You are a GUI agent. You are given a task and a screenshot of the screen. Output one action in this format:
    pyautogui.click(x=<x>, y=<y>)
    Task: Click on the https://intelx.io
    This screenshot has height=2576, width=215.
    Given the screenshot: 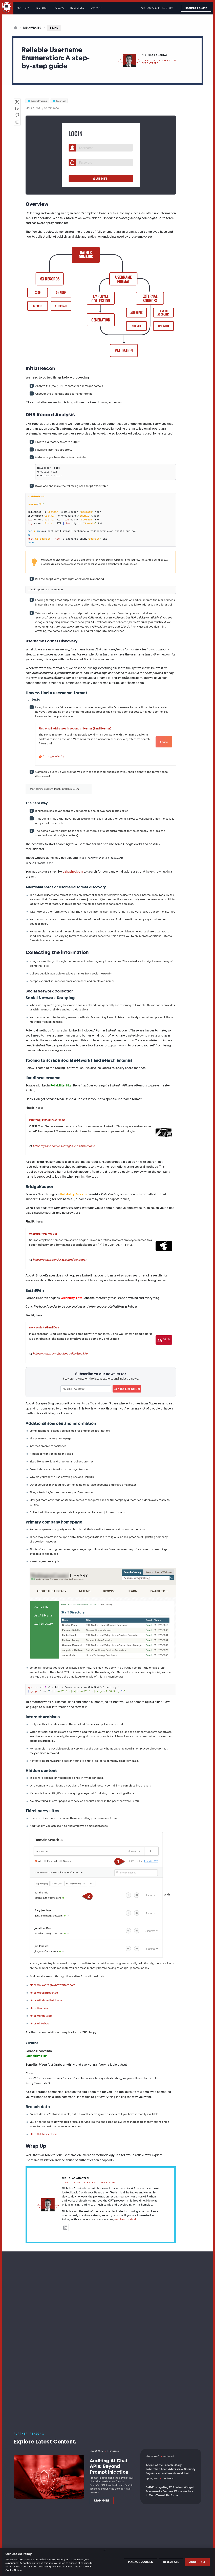 What is the action you would take?
    pyautogui.click(x=39, y=2023)
    